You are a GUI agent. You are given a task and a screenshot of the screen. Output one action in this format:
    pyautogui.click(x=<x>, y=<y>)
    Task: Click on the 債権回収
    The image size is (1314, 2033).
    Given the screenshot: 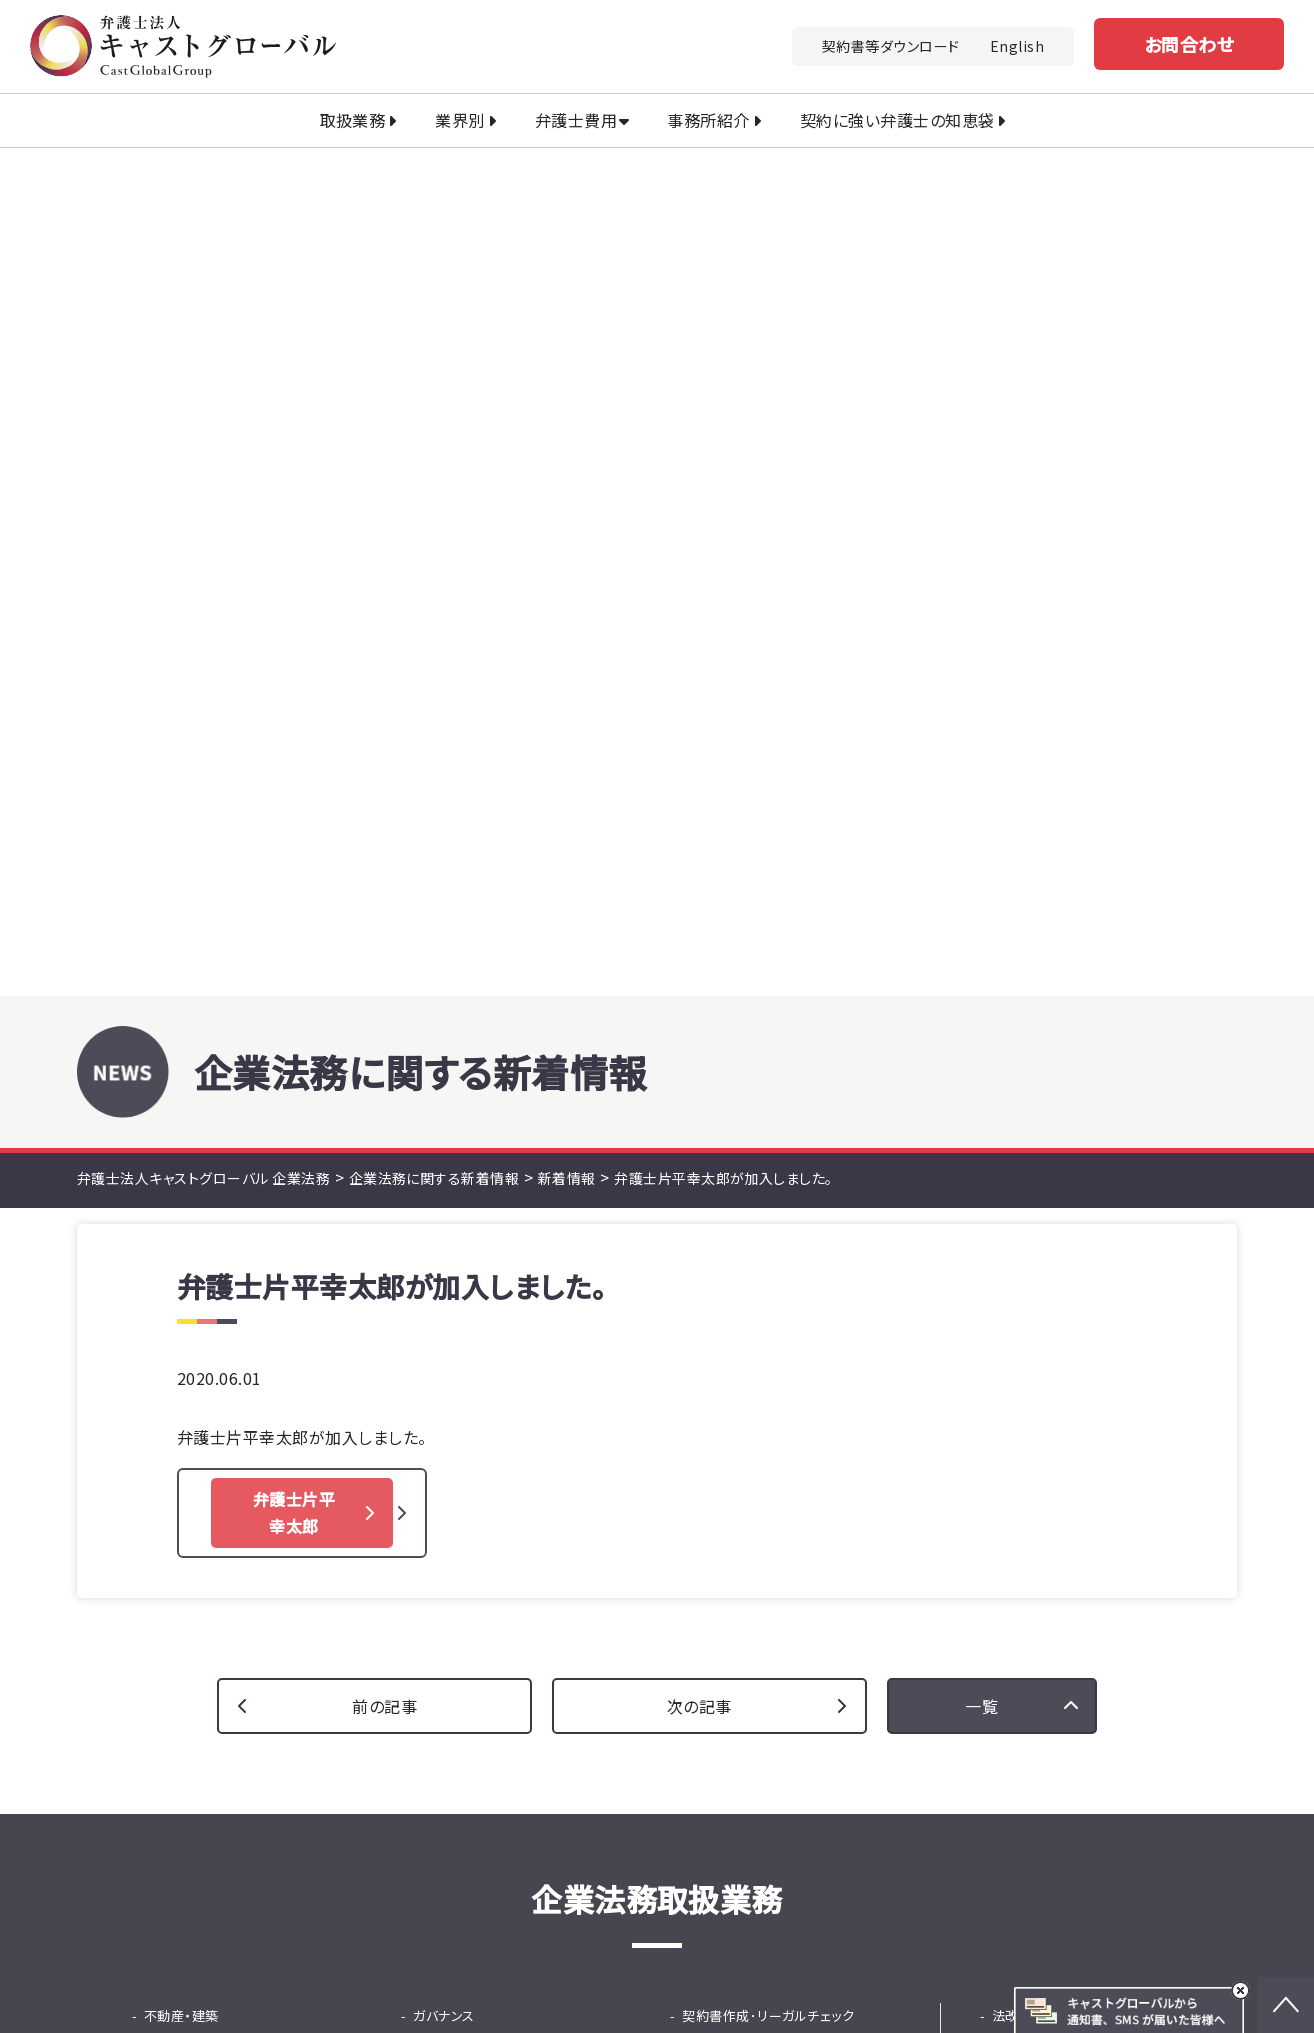 What is the action you would take?
    pyautogui.click(x=171, y=1298)
    